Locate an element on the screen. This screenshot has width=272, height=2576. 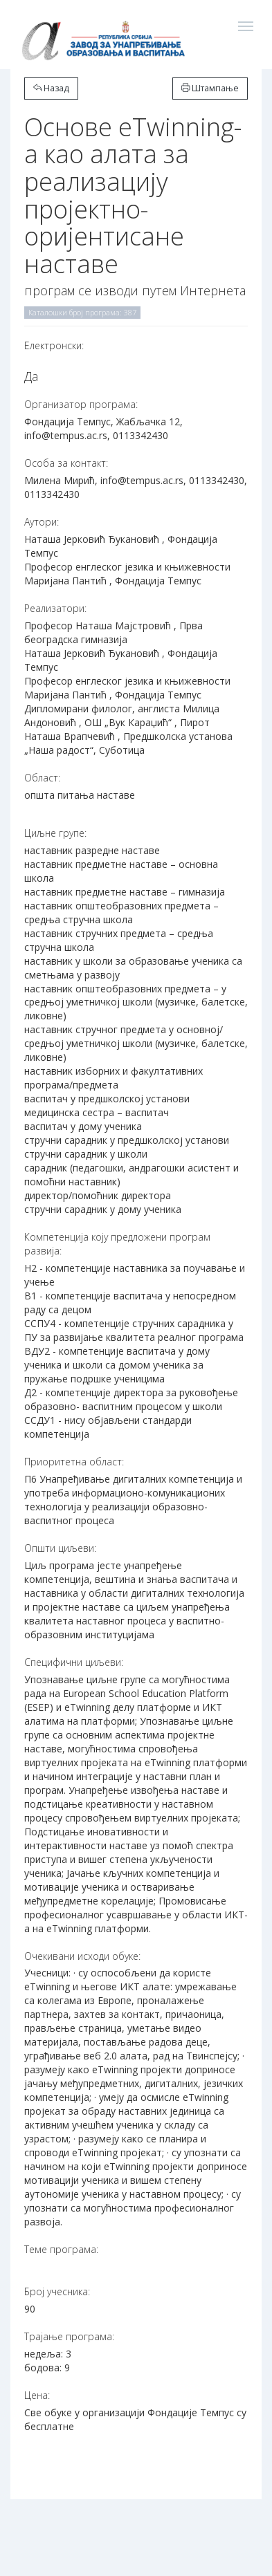
Циљне групе: is located at coordinates (55, 833).